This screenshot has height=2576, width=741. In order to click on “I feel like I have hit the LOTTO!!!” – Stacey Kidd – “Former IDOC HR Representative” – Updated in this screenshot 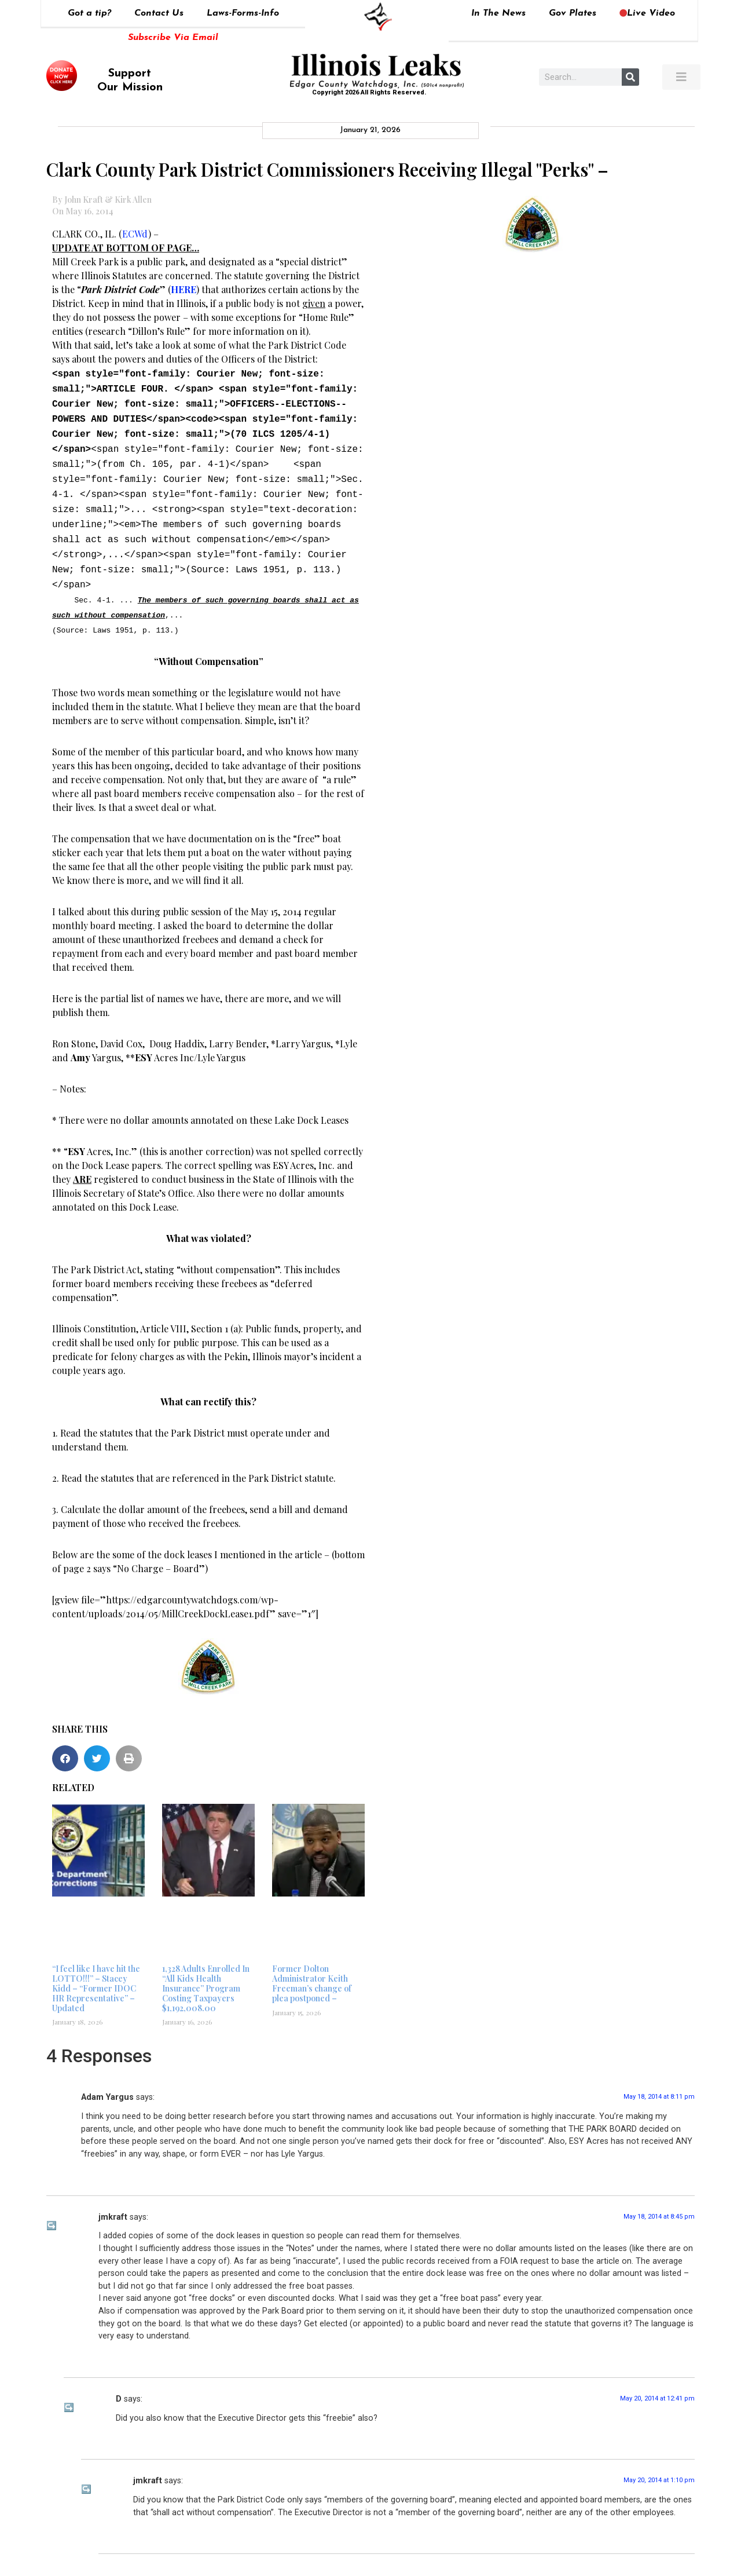, I will do `click(96, 1968)`.